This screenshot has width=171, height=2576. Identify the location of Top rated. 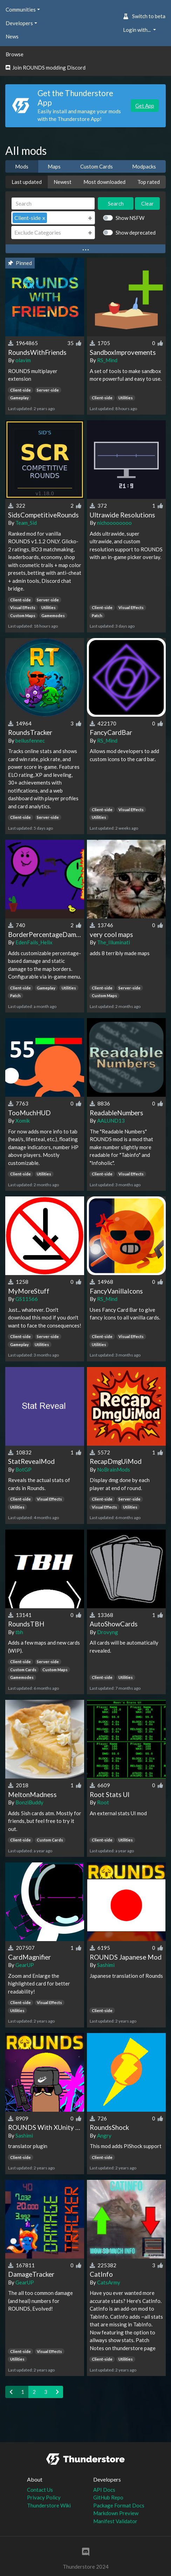
(148, 182).